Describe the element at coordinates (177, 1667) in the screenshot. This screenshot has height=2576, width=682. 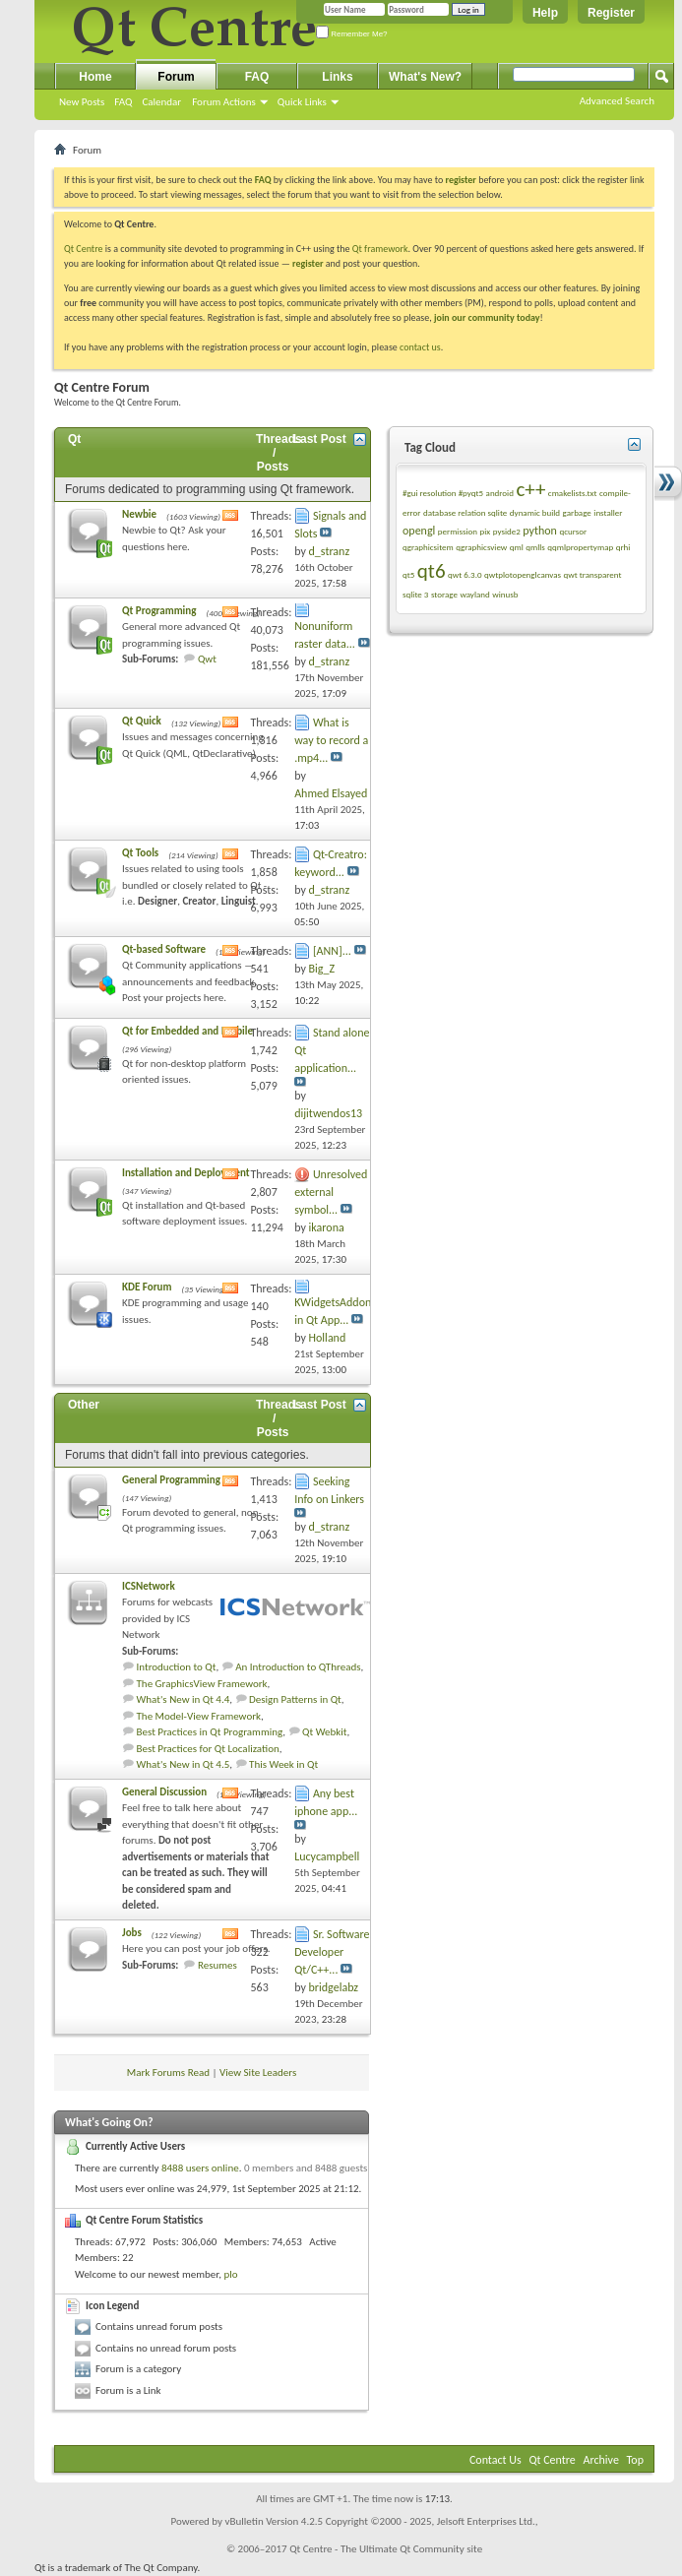
I see `Introduction to Qt` at that location.